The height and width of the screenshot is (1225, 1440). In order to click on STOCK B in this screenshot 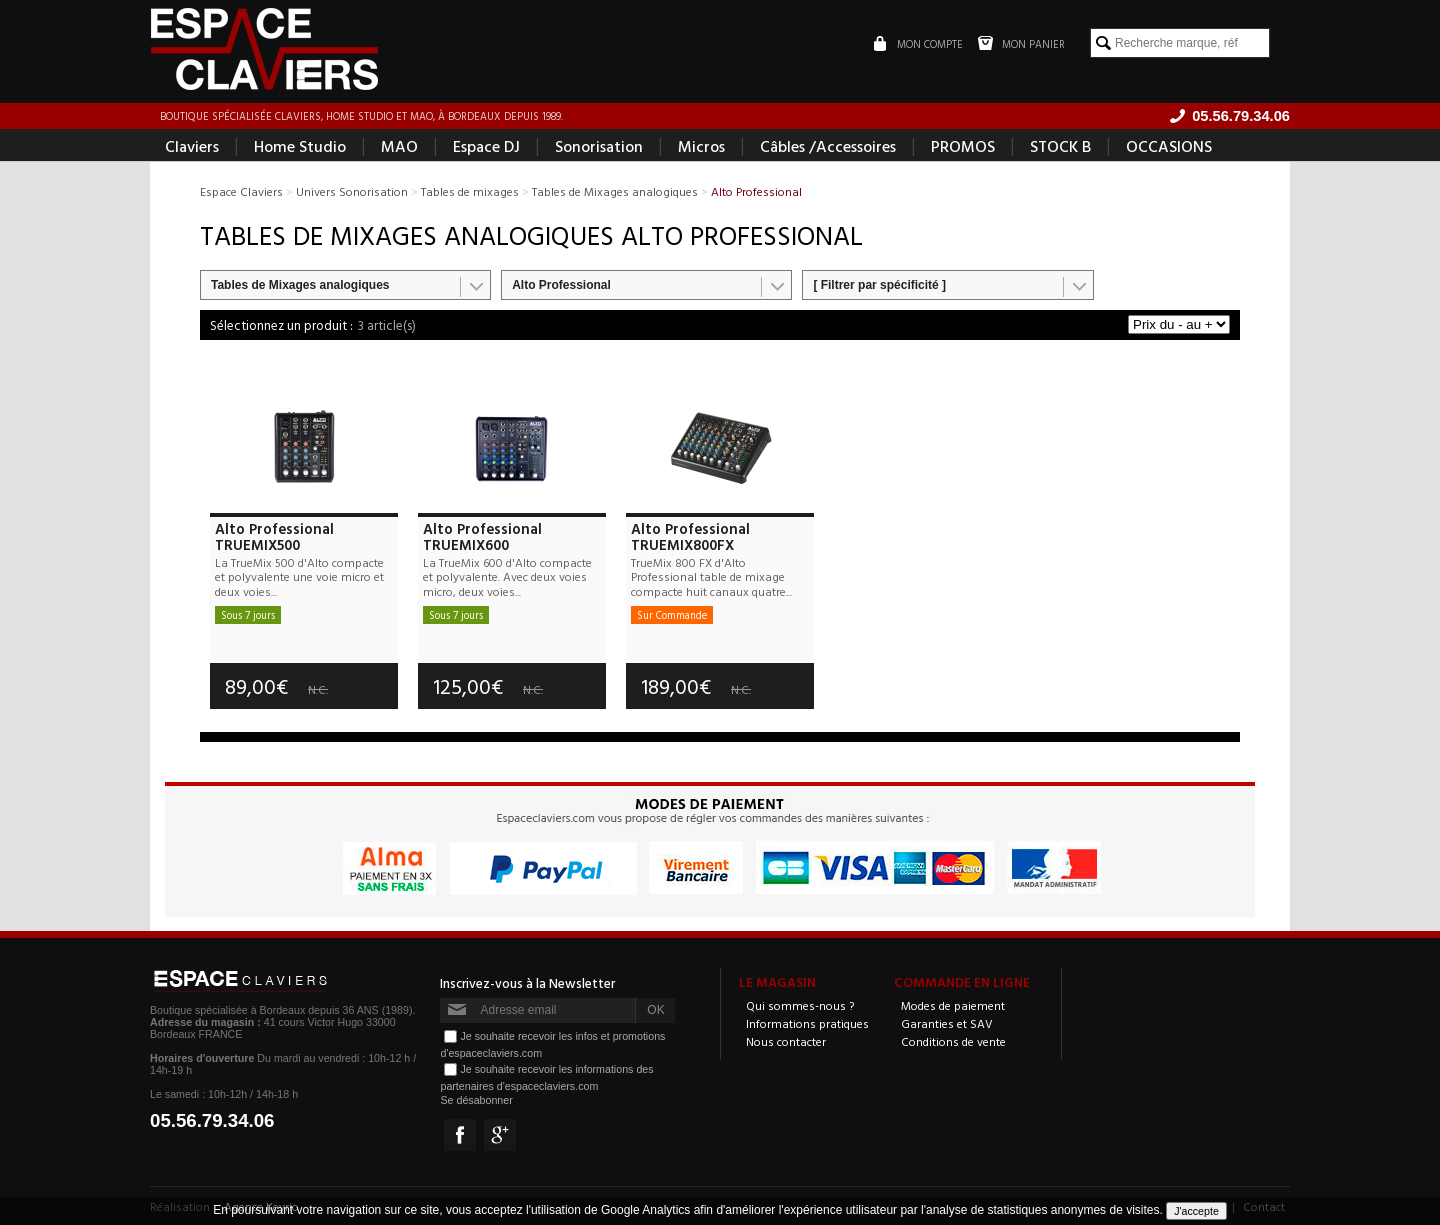, I will do `click(1060, 146)`.